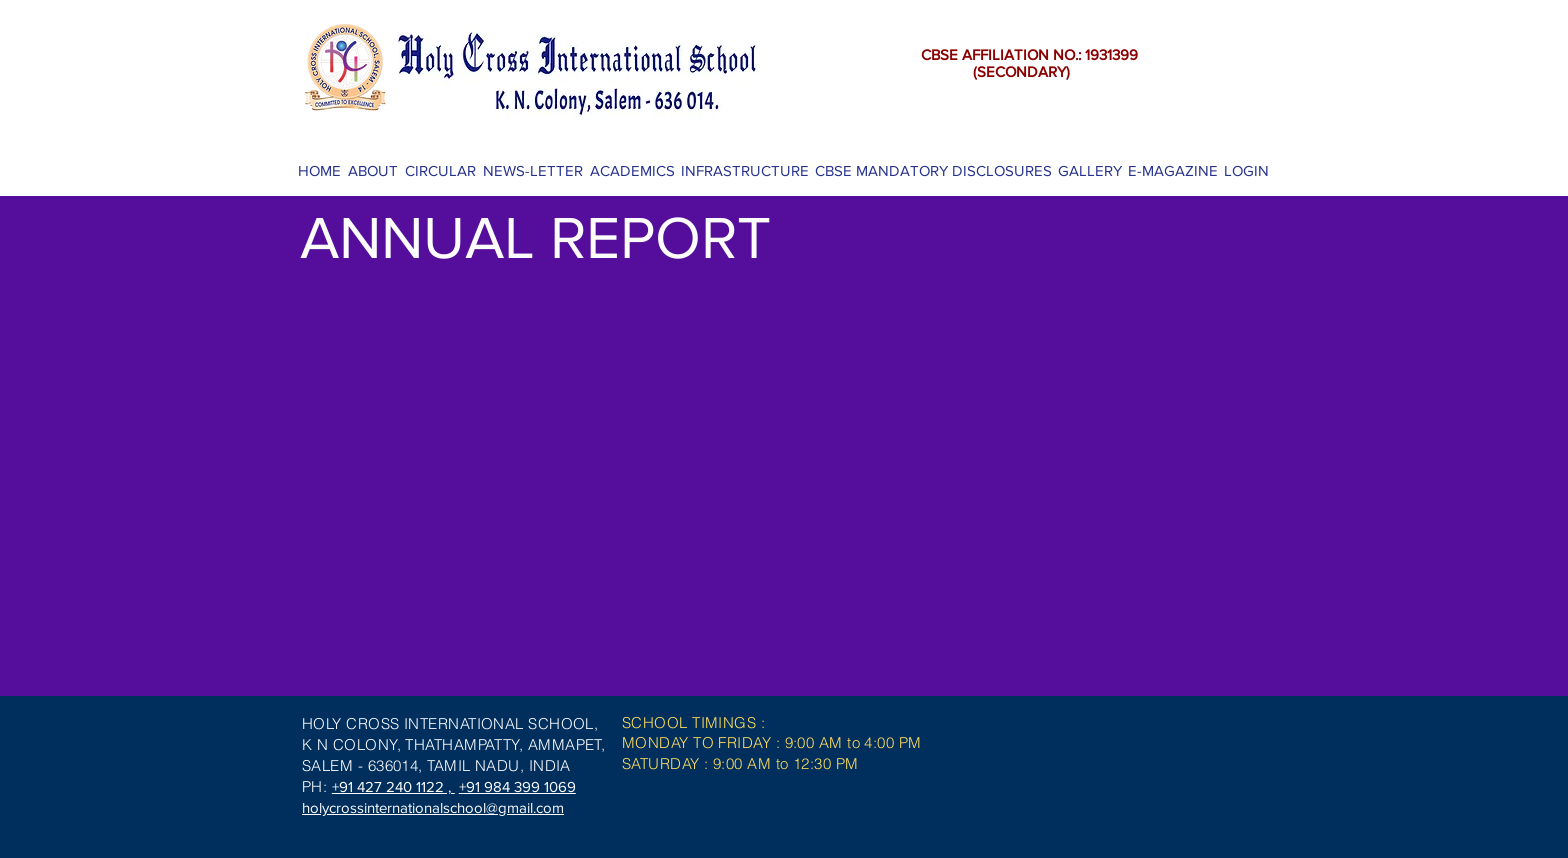 The width and height of the screenshot is (1568, 858). Describe the element at coordinates (393, 786) in the screenshot. I see `+91 427 240 1122 ,` at that location.